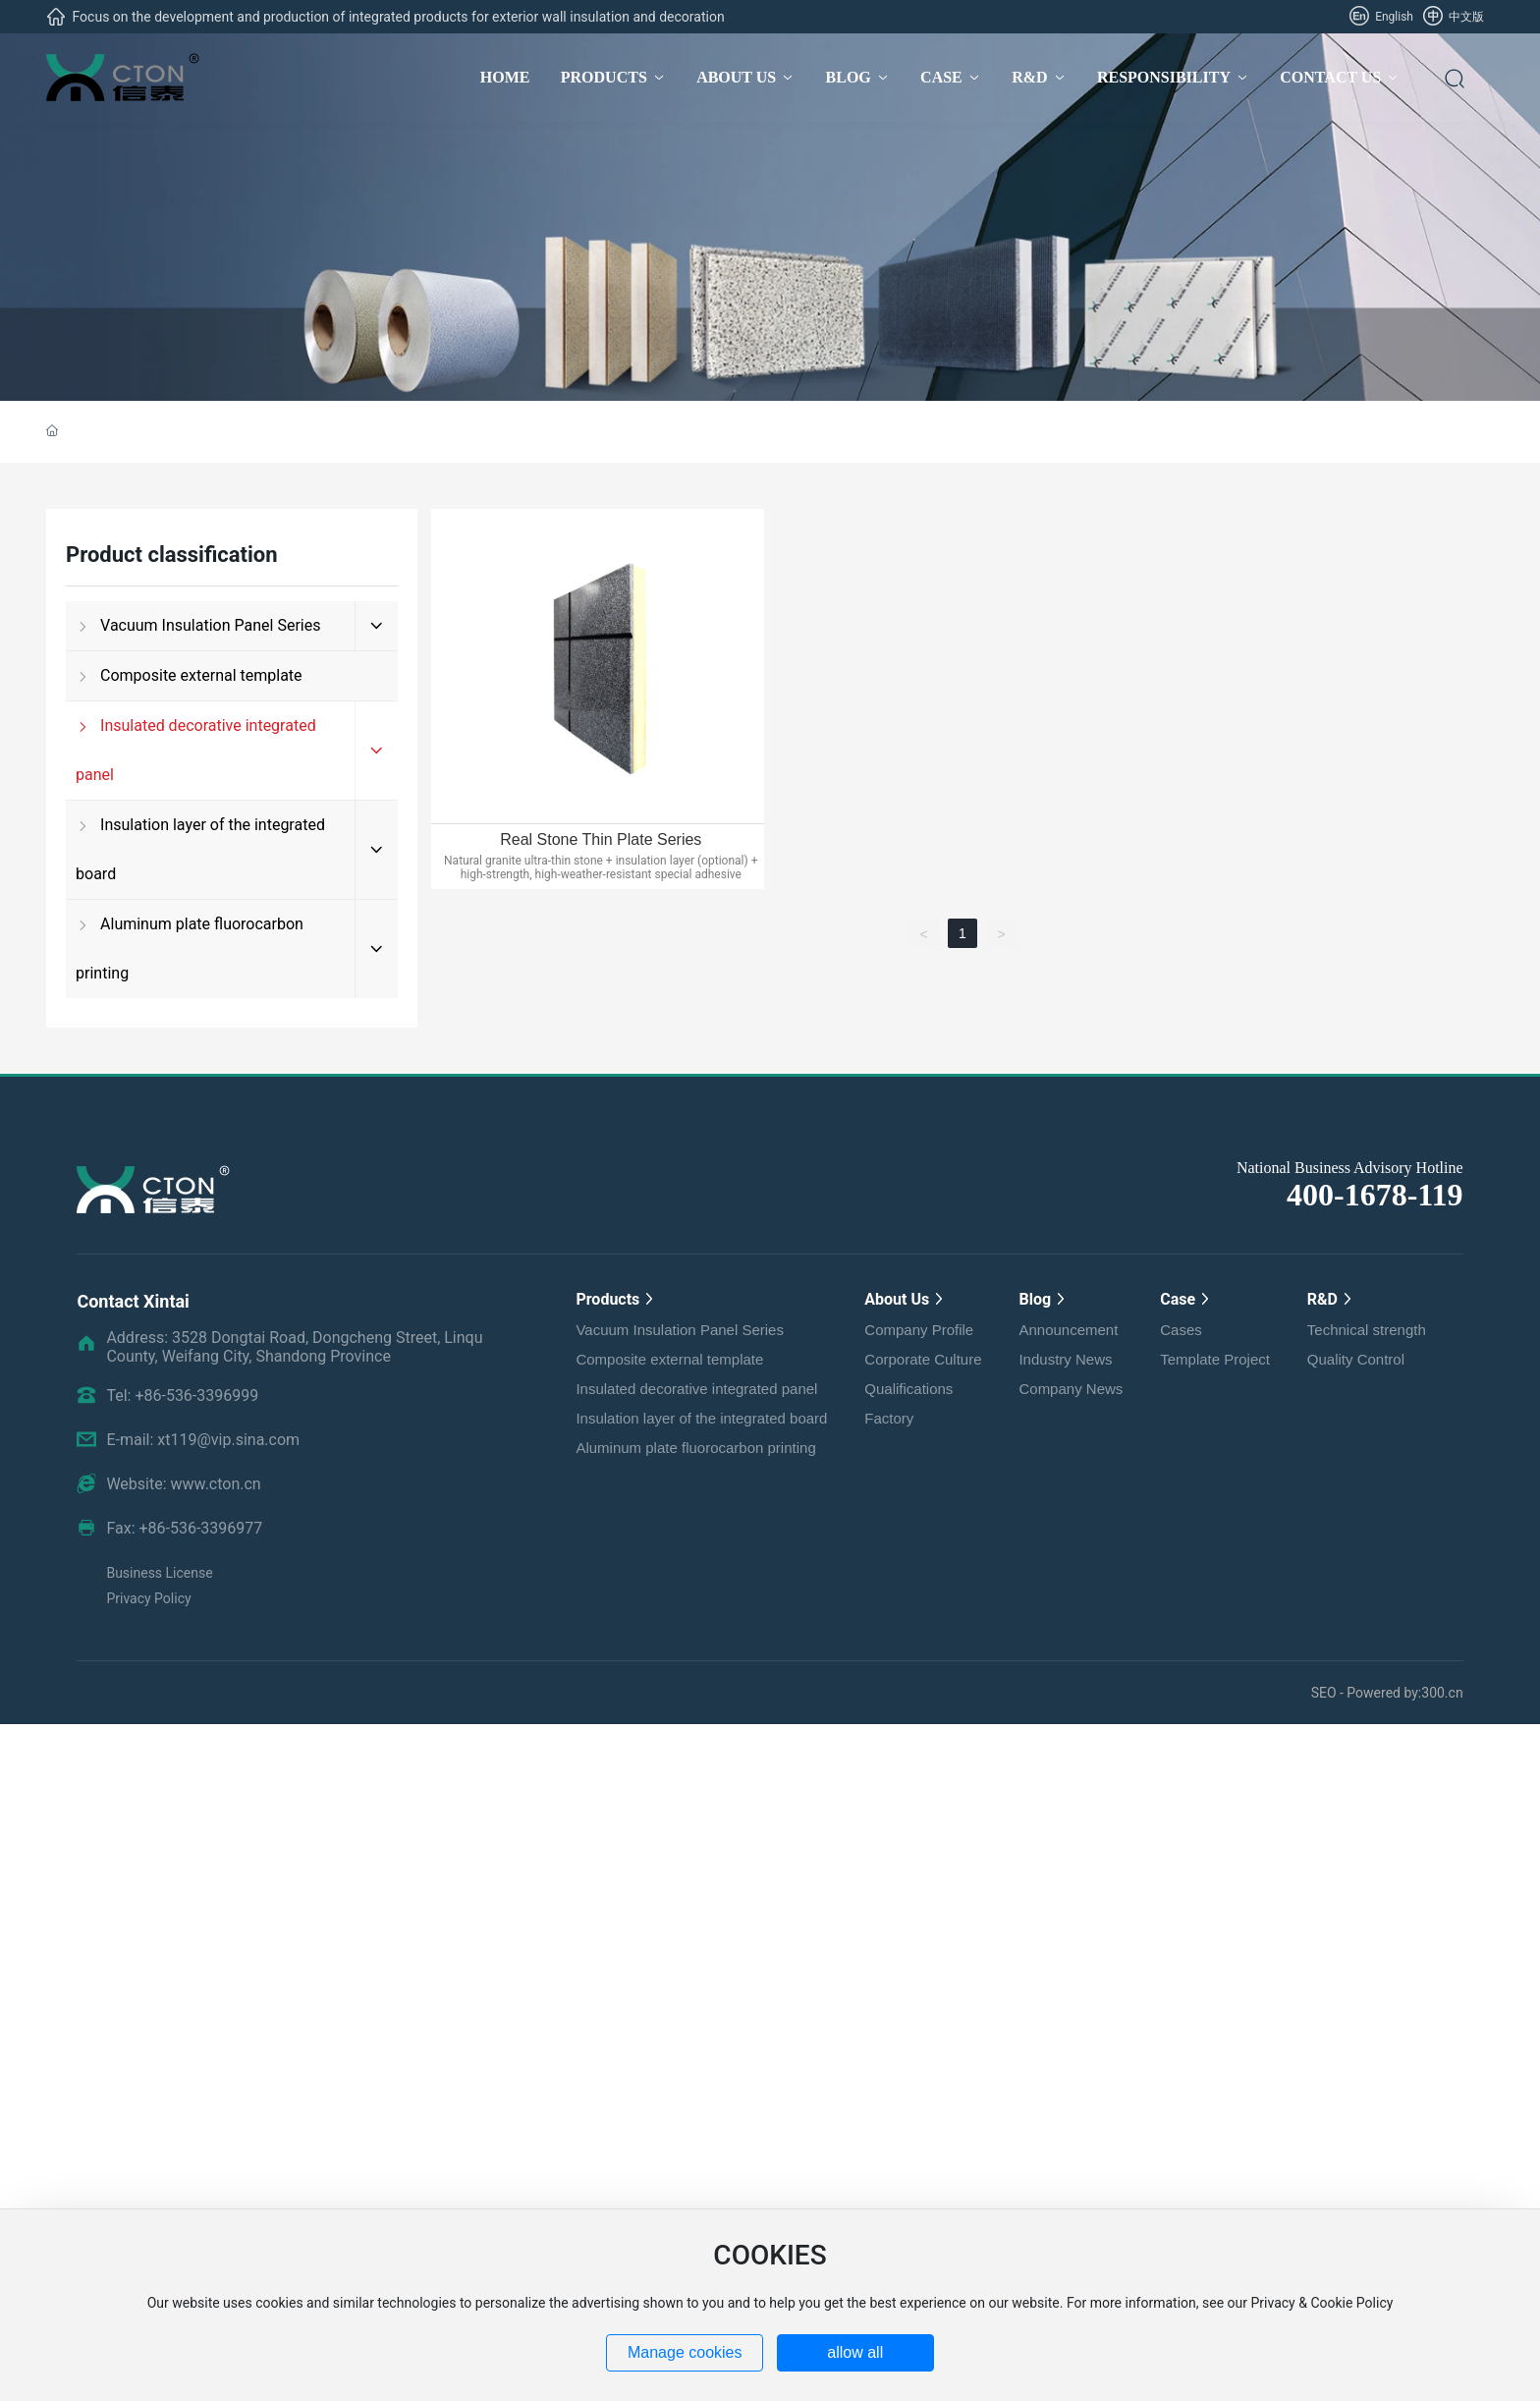  I want to click on Tel: +86-536-3396999, so click(182, 1395).